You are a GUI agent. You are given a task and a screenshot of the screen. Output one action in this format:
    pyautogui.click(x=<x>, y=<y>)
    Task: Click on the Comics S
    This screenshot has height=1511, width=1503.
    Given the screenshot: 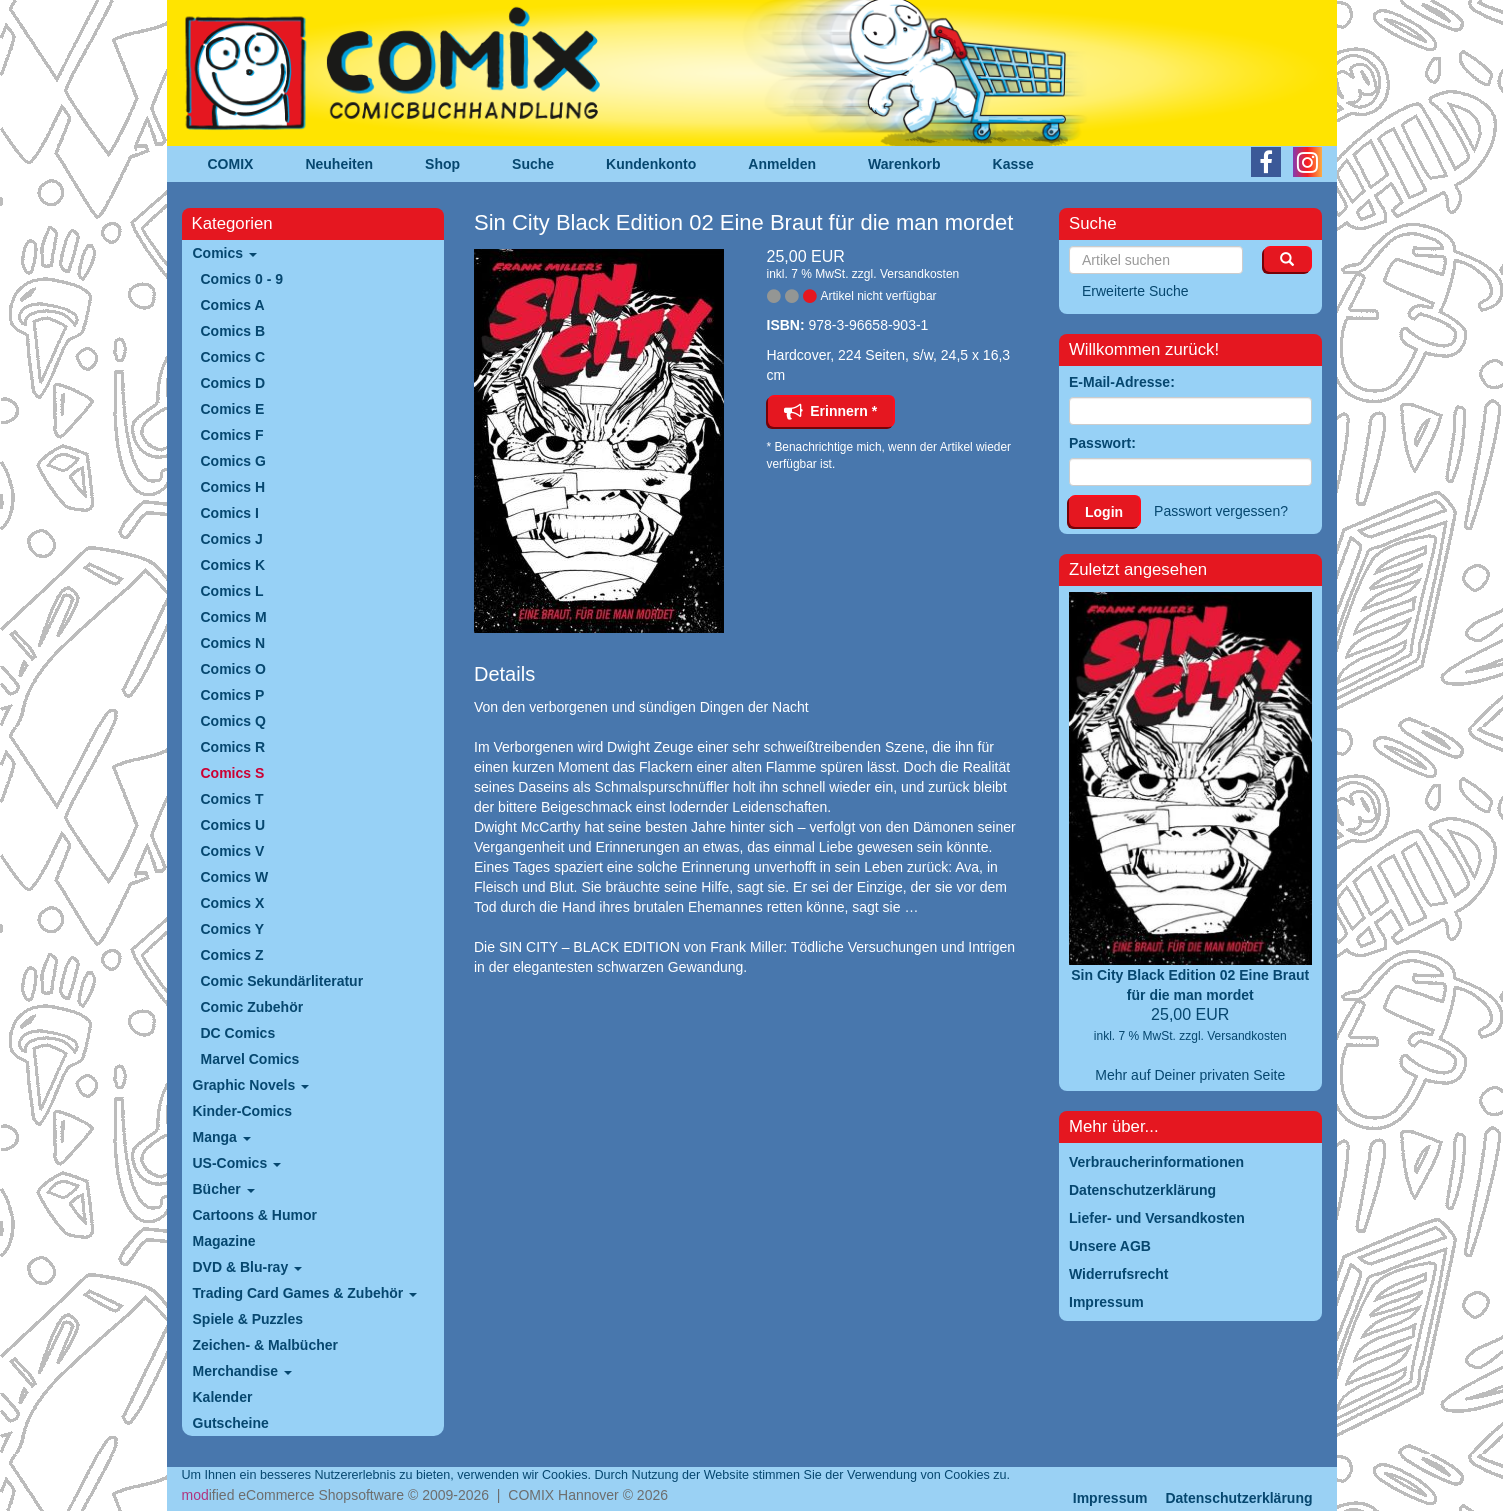 What is the action you would take?
    pyautogui.click(x=233, y=773)
    